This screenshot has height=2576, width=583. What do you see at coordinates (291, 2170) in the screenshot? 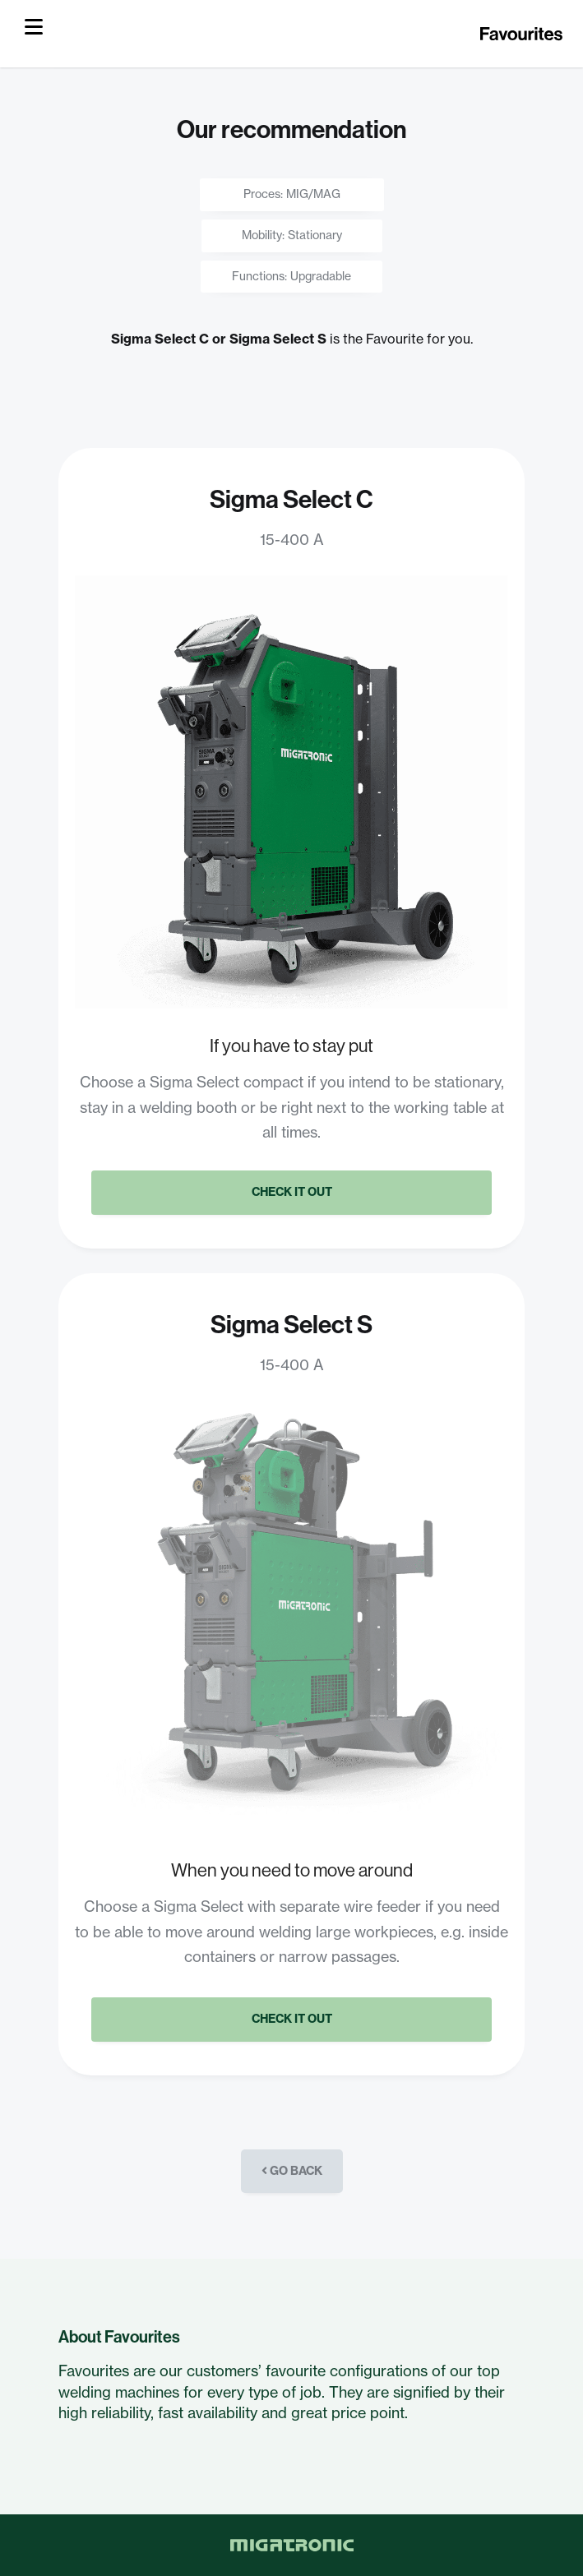
I see `Go back` at bounding box center [291, 2170].